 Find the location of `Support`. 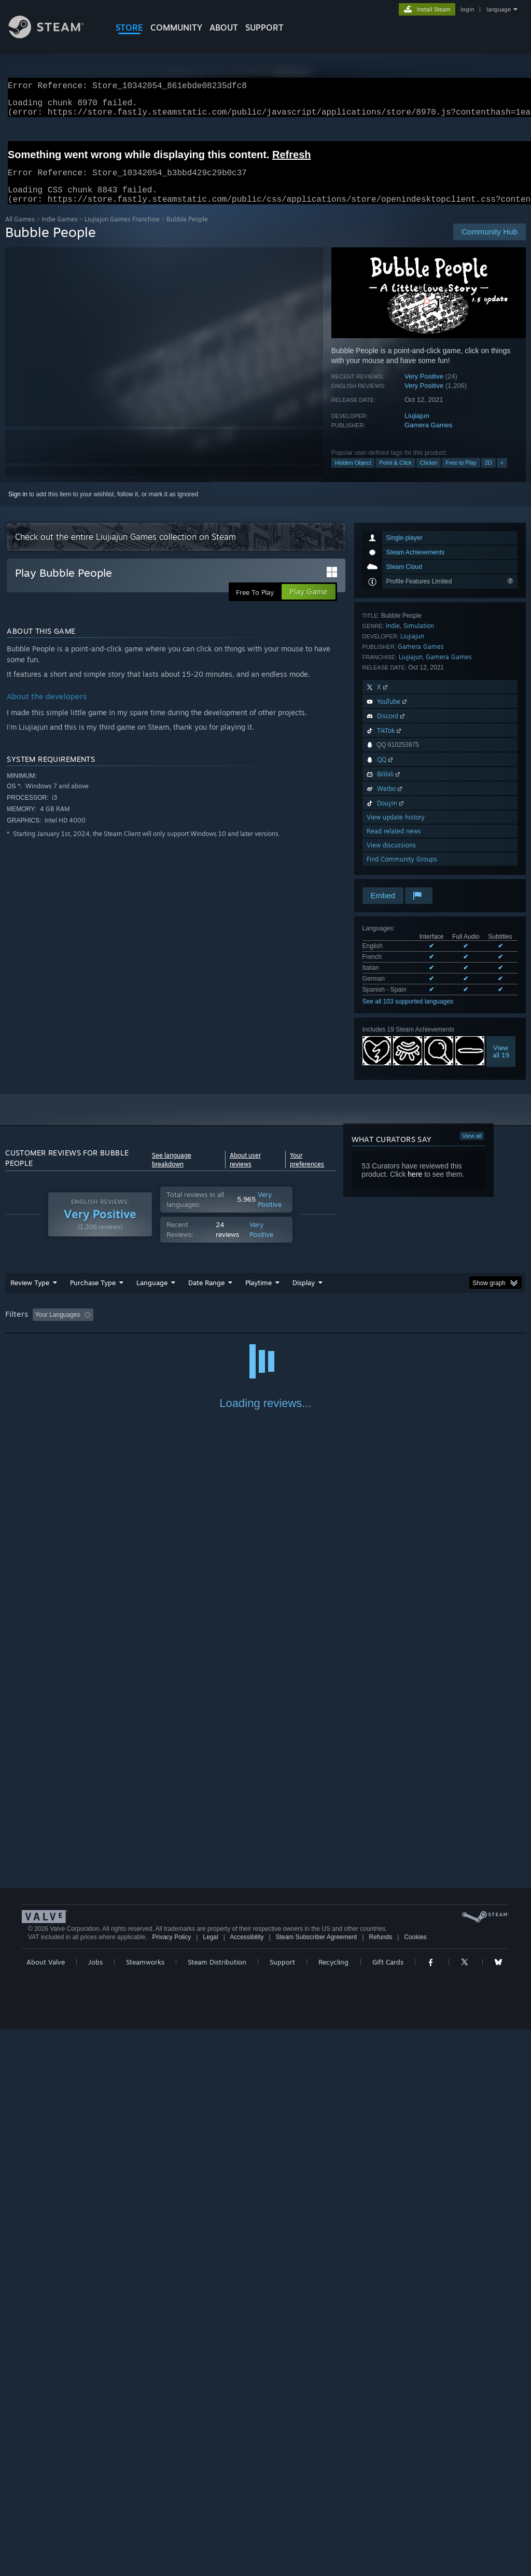

Support is located at coordinates (282, 2508).